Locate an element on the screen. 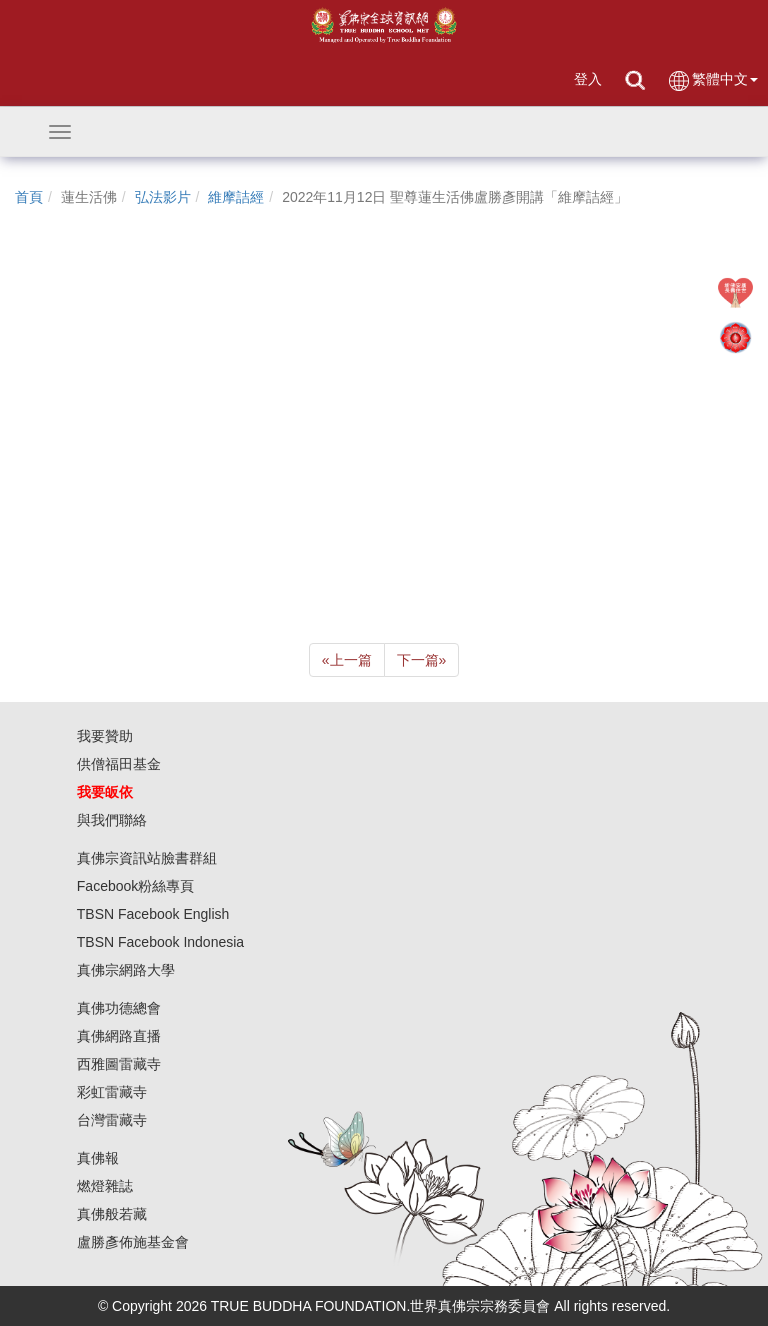 Image resolution: width=768 pixels, height=1326 pixels. 真佛宗資訊站臉書群組 is located at coordinates (147, 858).